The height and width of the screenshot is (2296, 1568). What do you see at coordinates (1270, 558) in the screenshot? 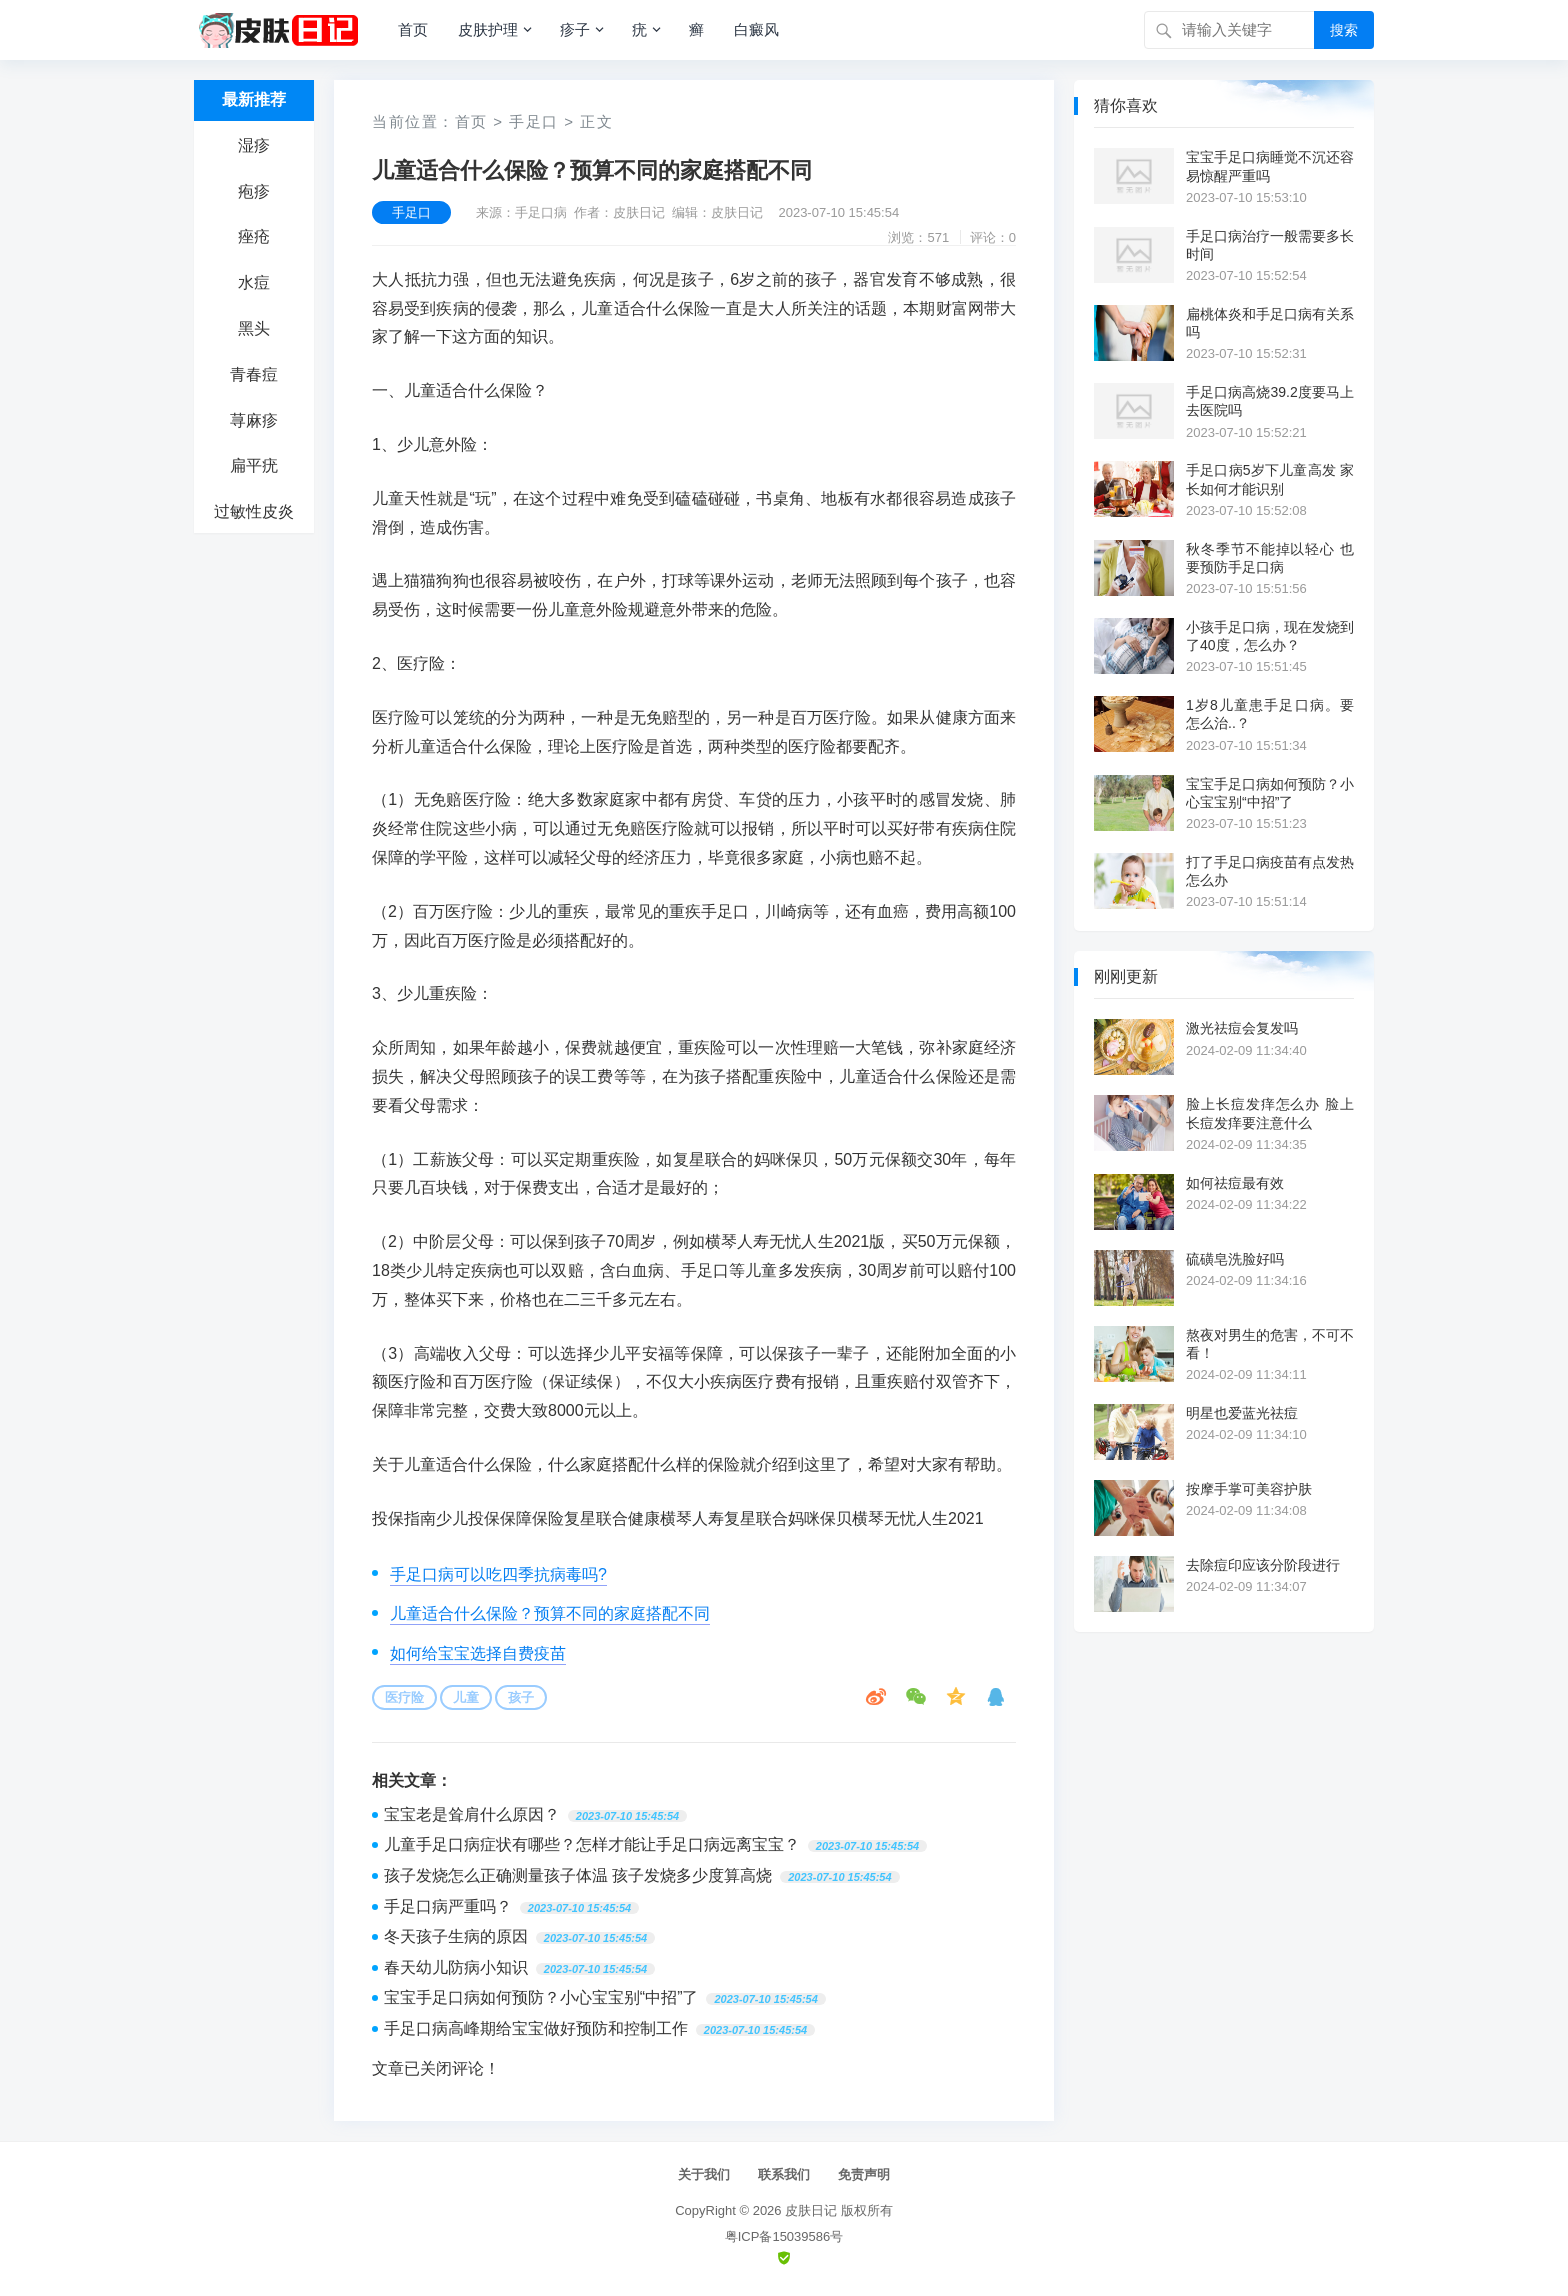
I see `秋冬季节不能掉以轻心 也要预防手足口病` at bounding box center [1270, 558].